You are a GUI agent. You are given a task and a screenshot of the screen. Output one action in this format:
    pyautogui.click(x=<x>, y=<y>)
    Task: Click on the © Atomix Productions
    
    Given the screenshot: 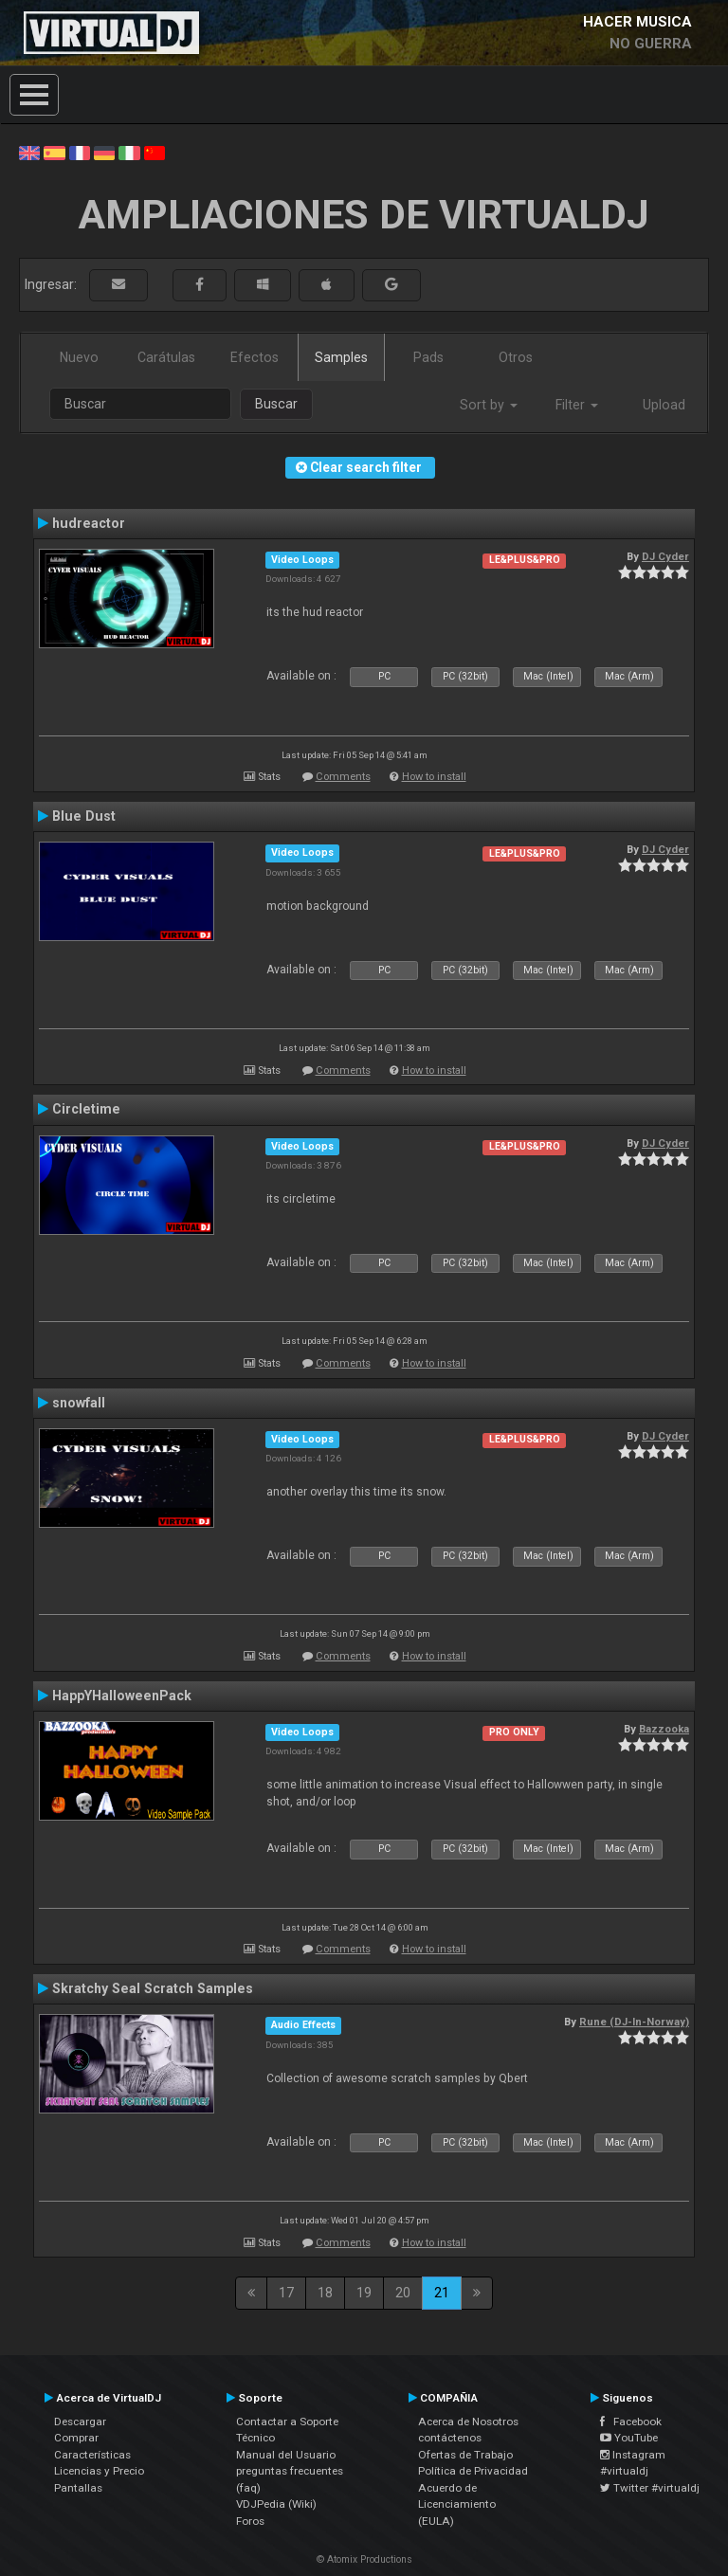 What is the action you would take?
    pyautogui.click(x=364, y=2559)
    